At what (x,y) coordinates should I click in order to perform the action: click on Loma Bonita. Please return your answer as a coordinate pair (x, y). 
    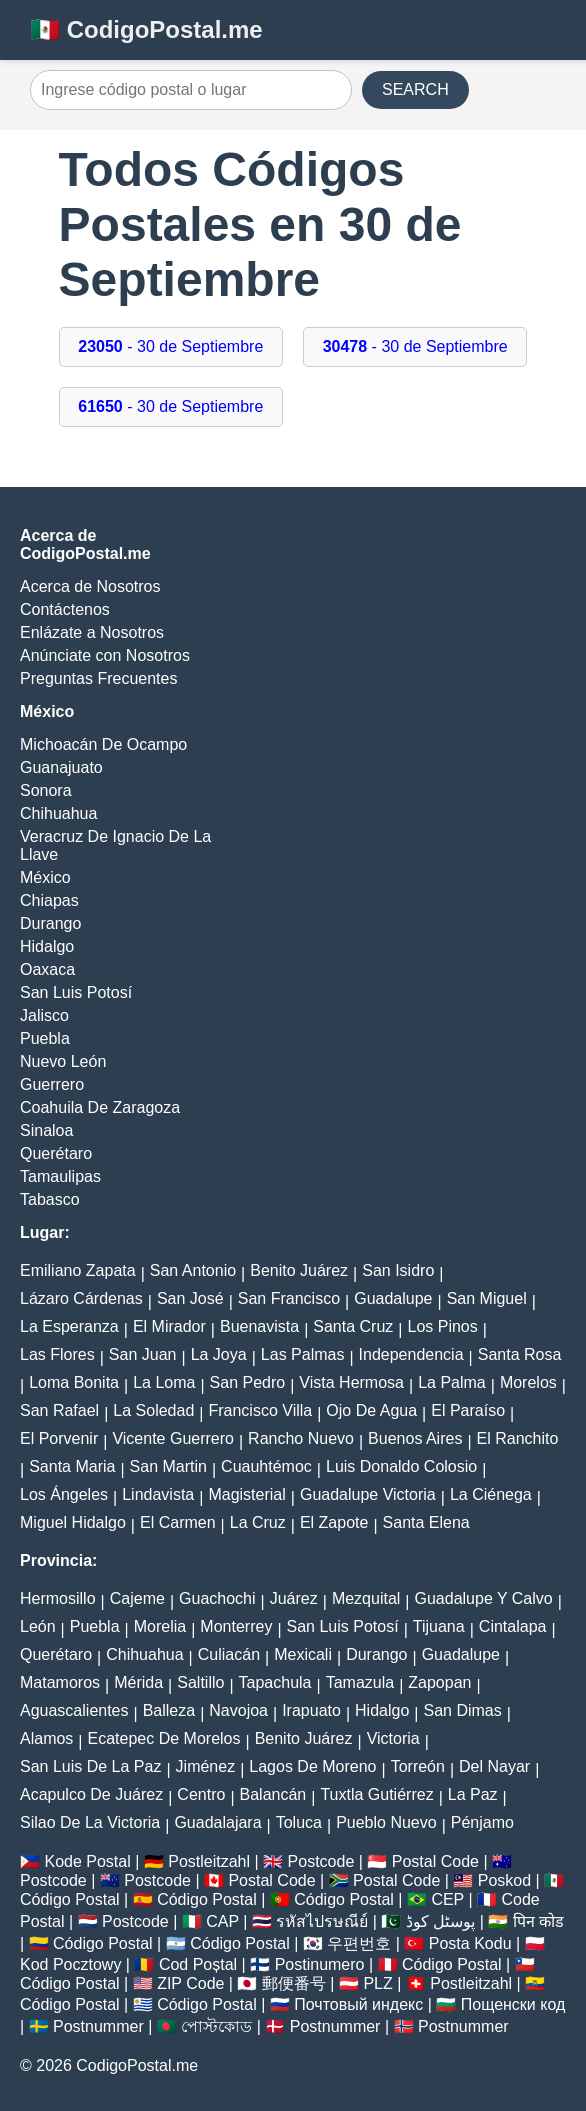
    Looking at the image, I should click on (74, 1382).